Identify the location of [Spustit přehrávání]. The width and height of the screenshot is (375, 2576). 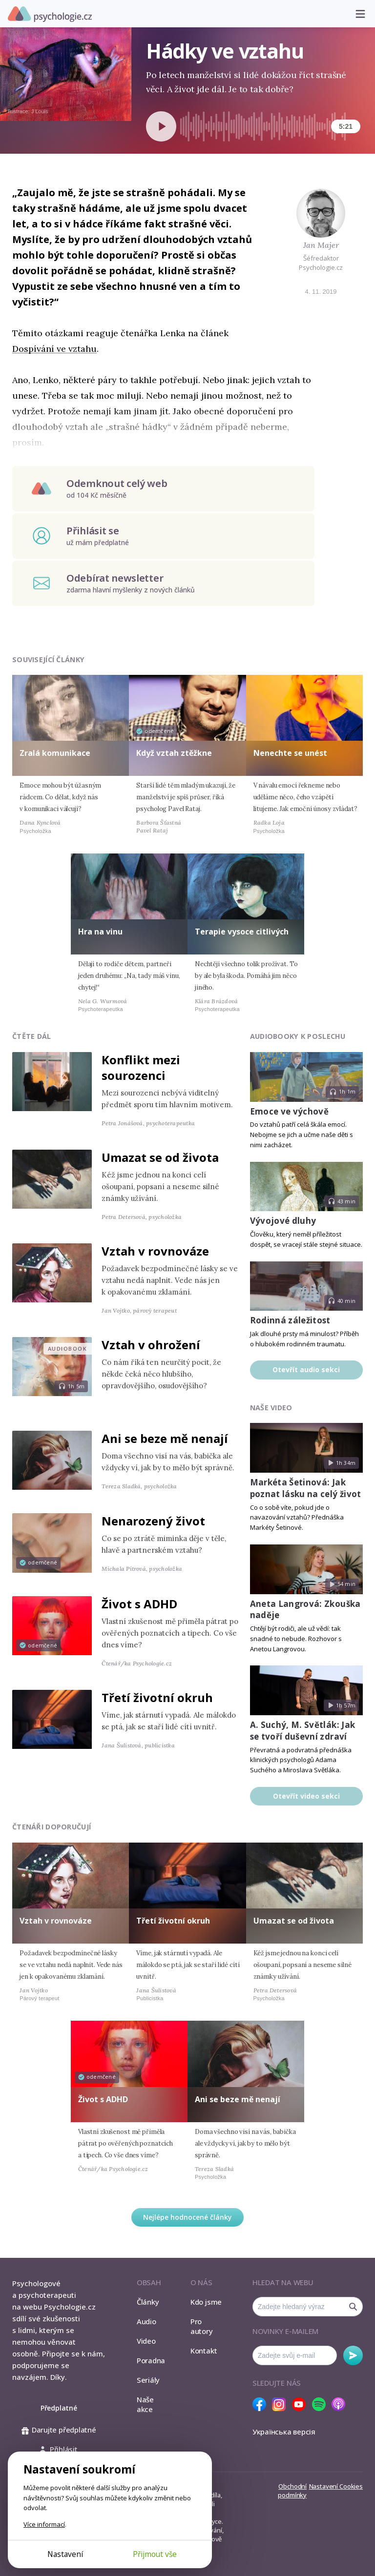
(161, 126).